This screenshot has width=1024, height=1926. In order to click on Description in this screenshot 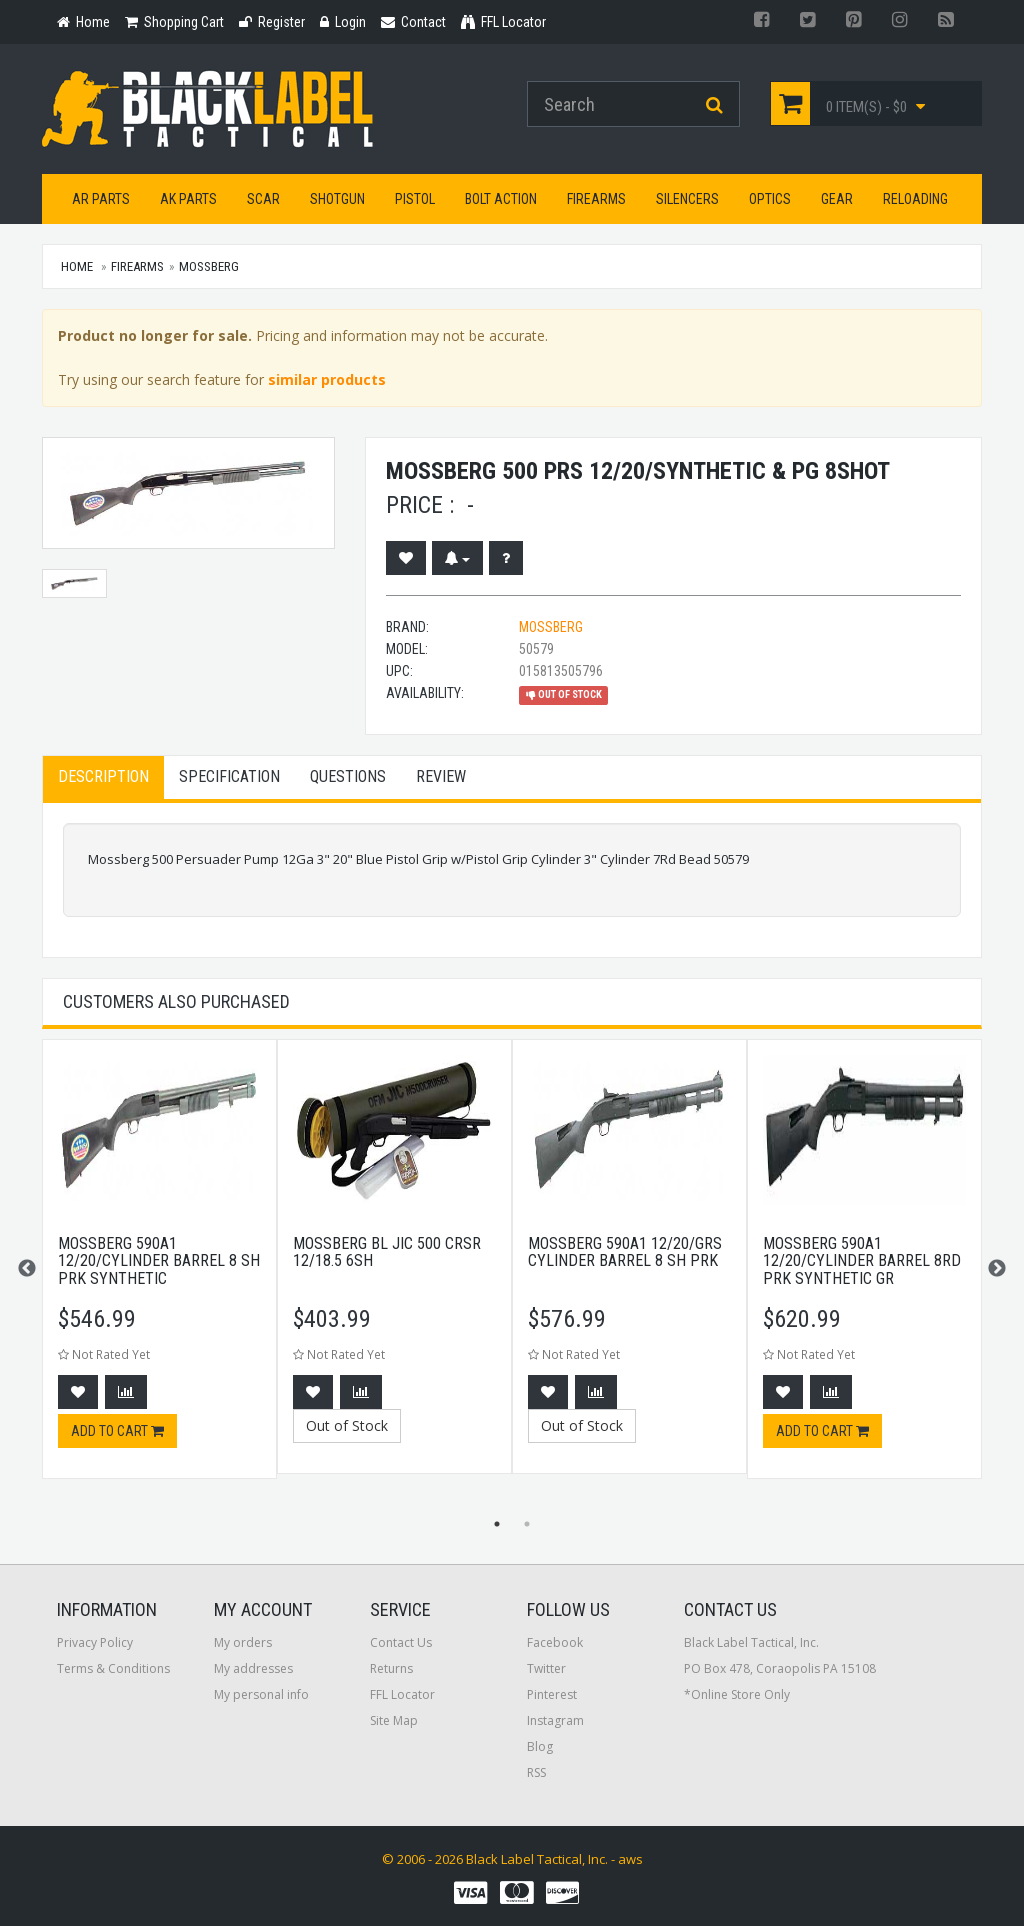, I will do `click(103, 776)`.